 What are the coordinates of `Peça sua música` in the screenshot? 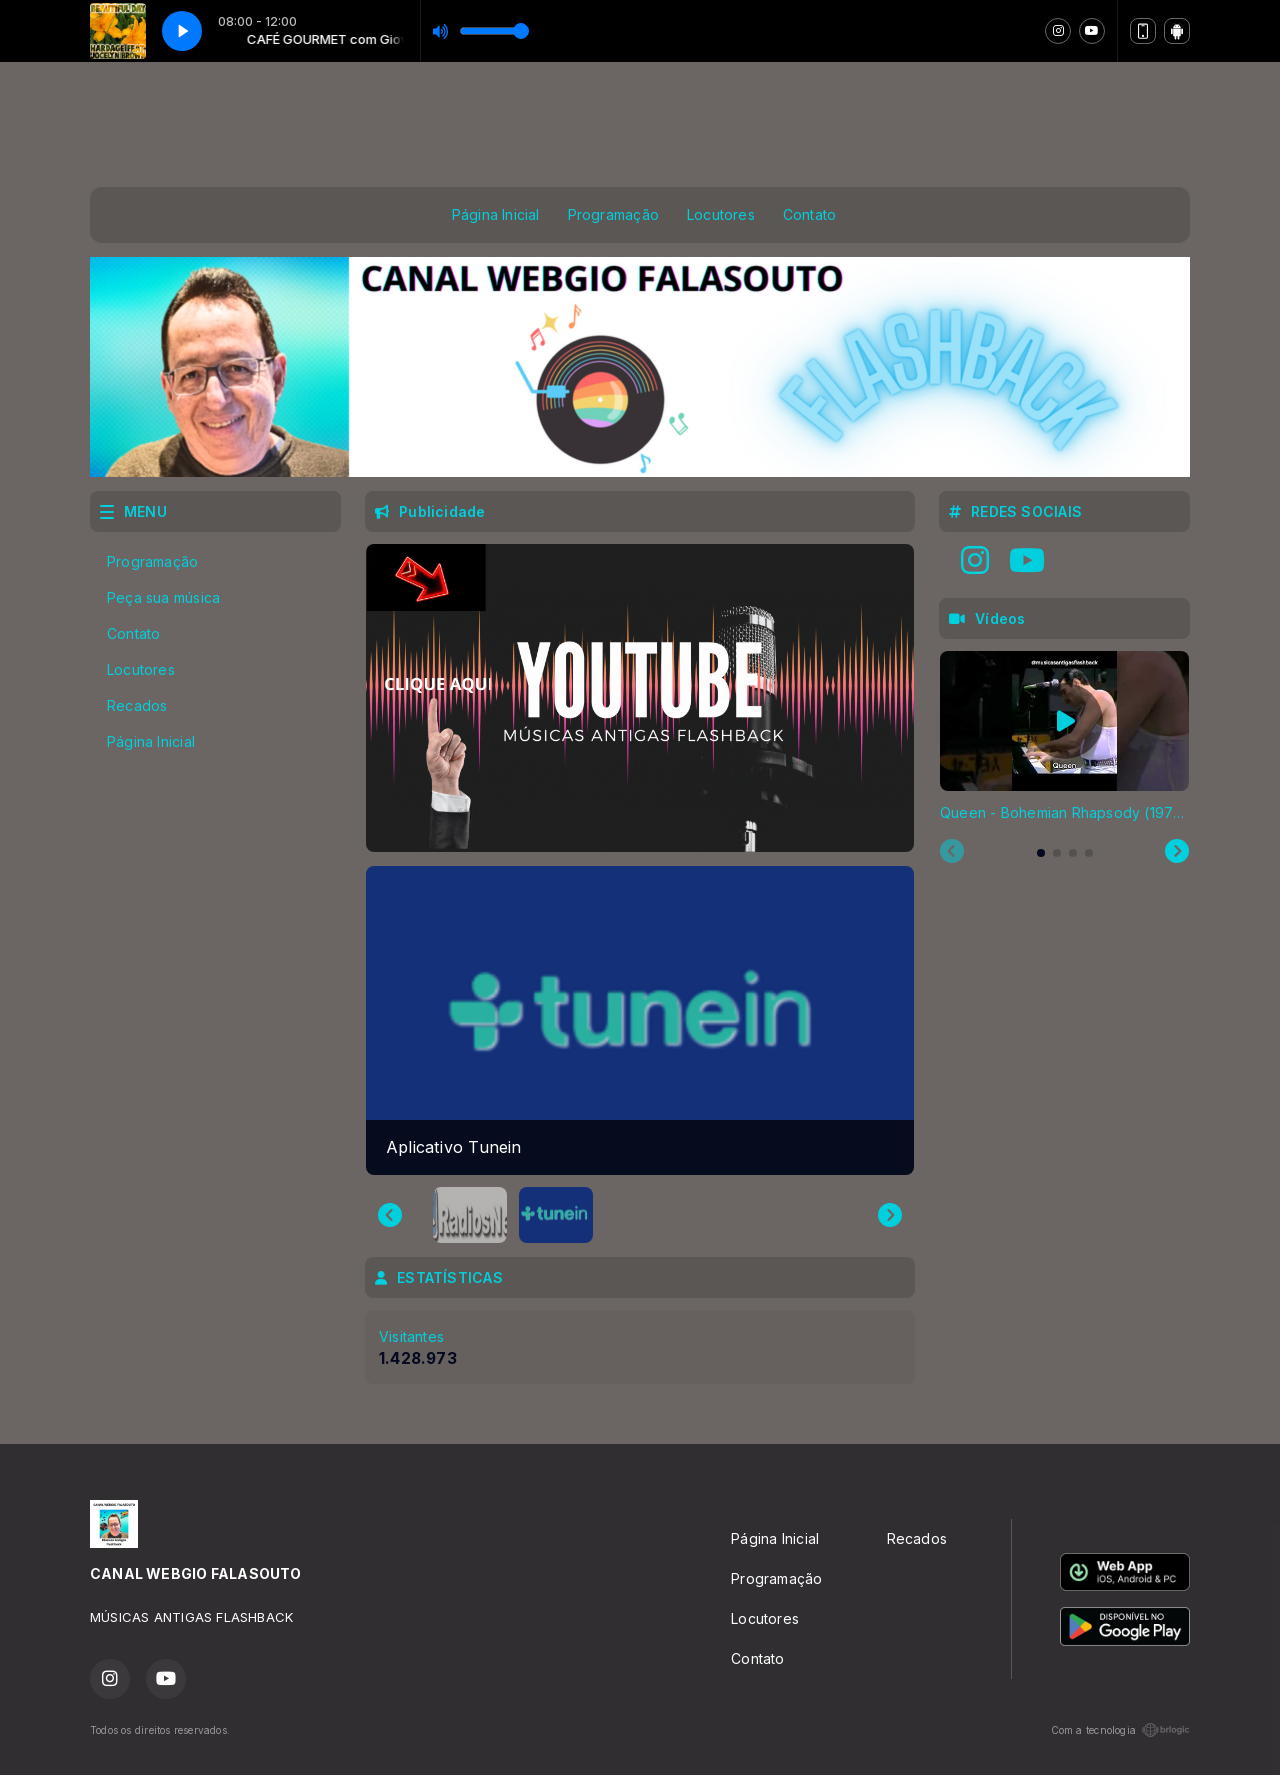 It's located at (163, 597).